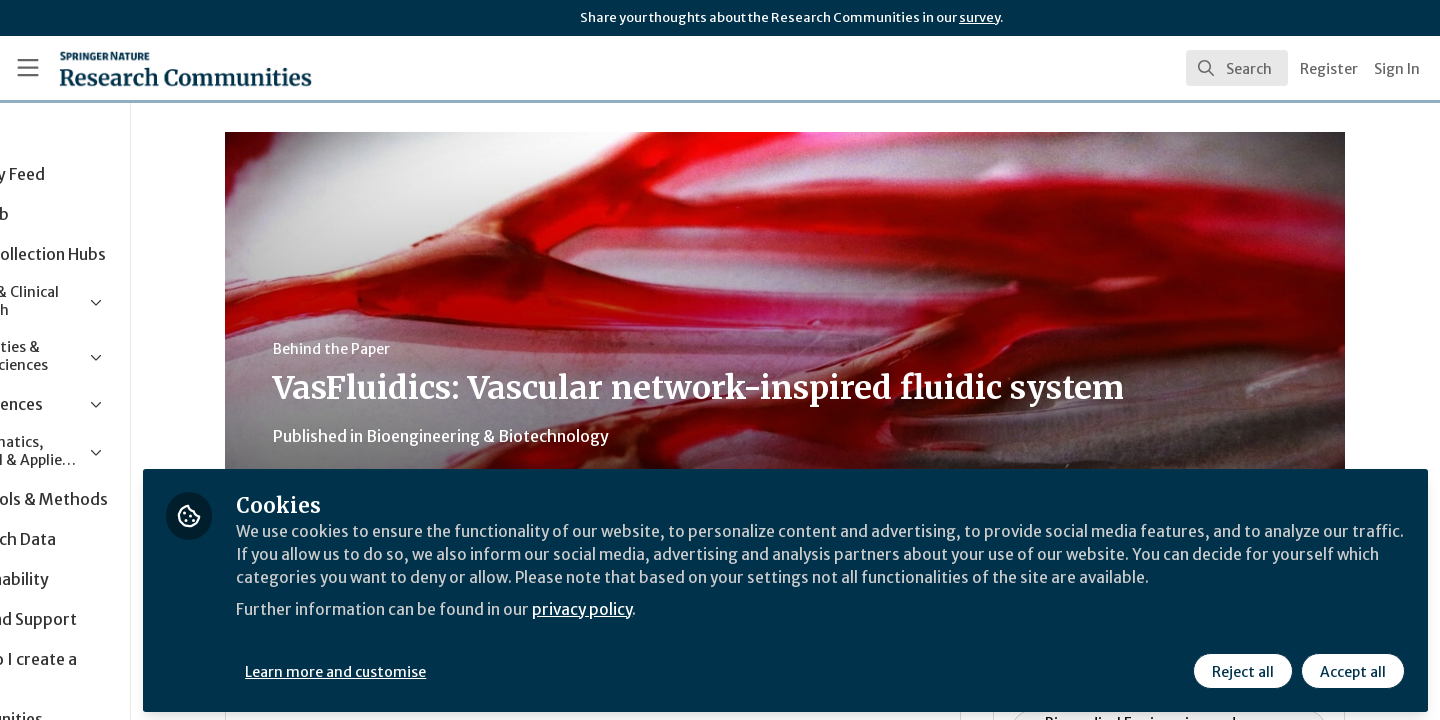  Describe the element at coordinates (394, 349) in the screenshot. I see `Behind the Paper` at that location.